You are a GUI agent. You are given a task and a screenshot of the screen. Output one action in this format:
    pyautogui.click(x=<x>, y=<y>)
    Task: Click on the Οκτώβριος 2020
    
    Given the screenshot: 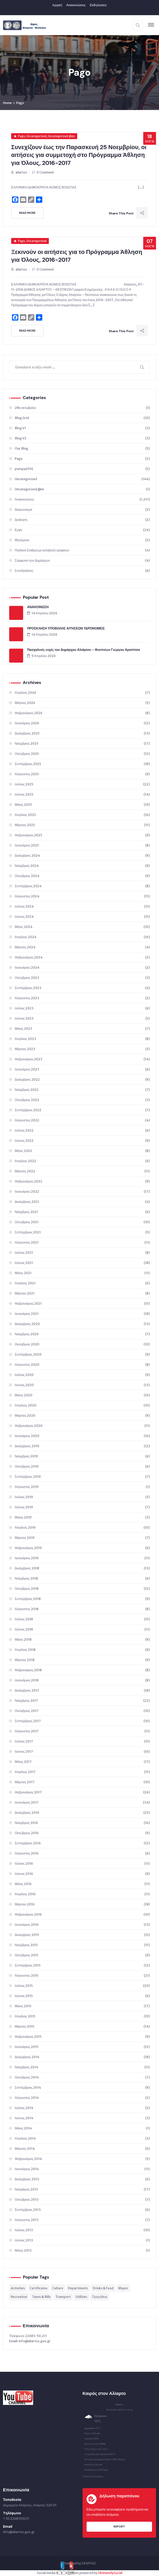 What is the action you would take?
    pyautogui.click(x=82, y=1344)
    